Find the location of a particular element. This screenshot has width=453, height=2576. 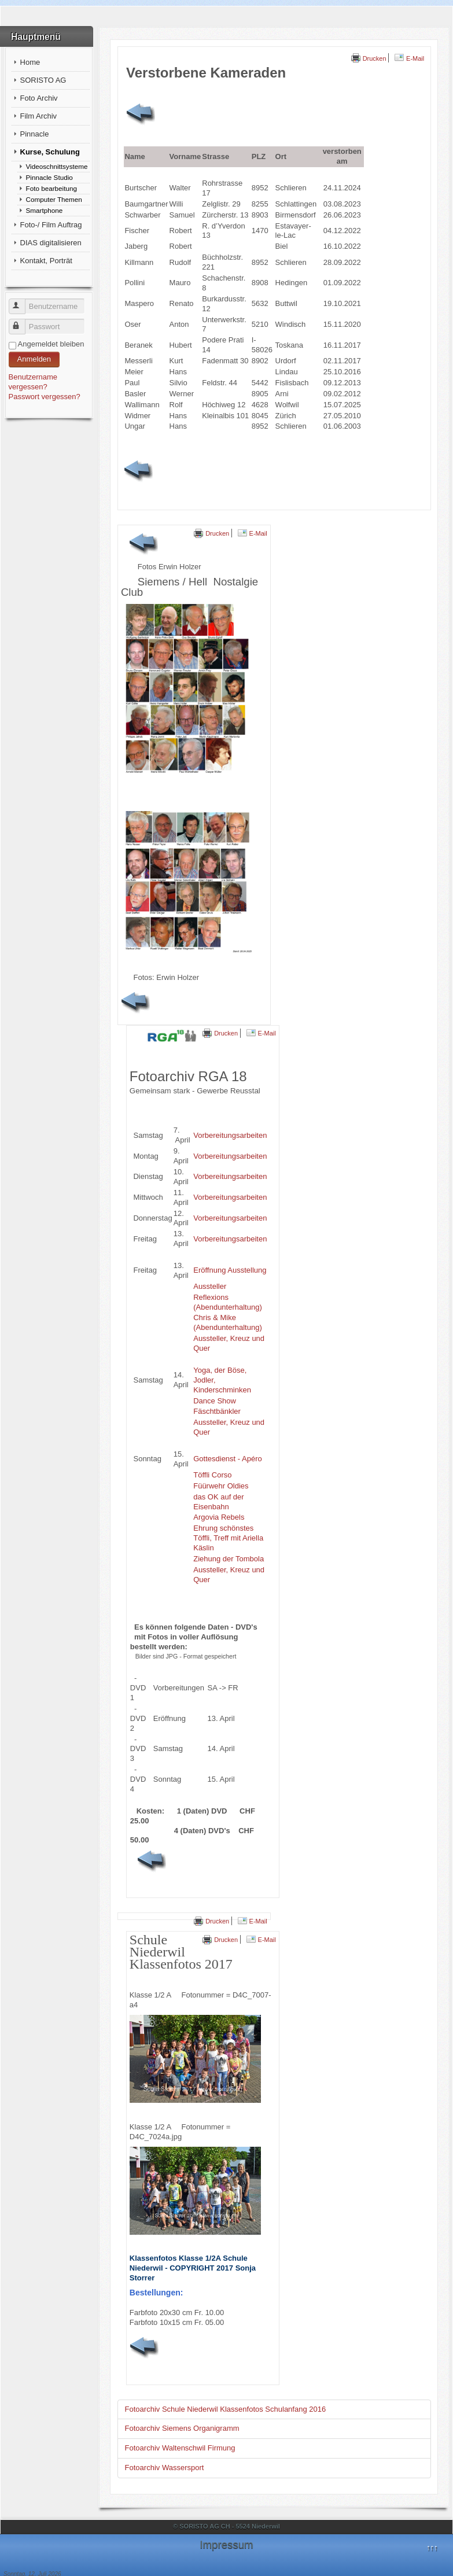

Füürwehr Oldies is located at coordinates (220, 1486).